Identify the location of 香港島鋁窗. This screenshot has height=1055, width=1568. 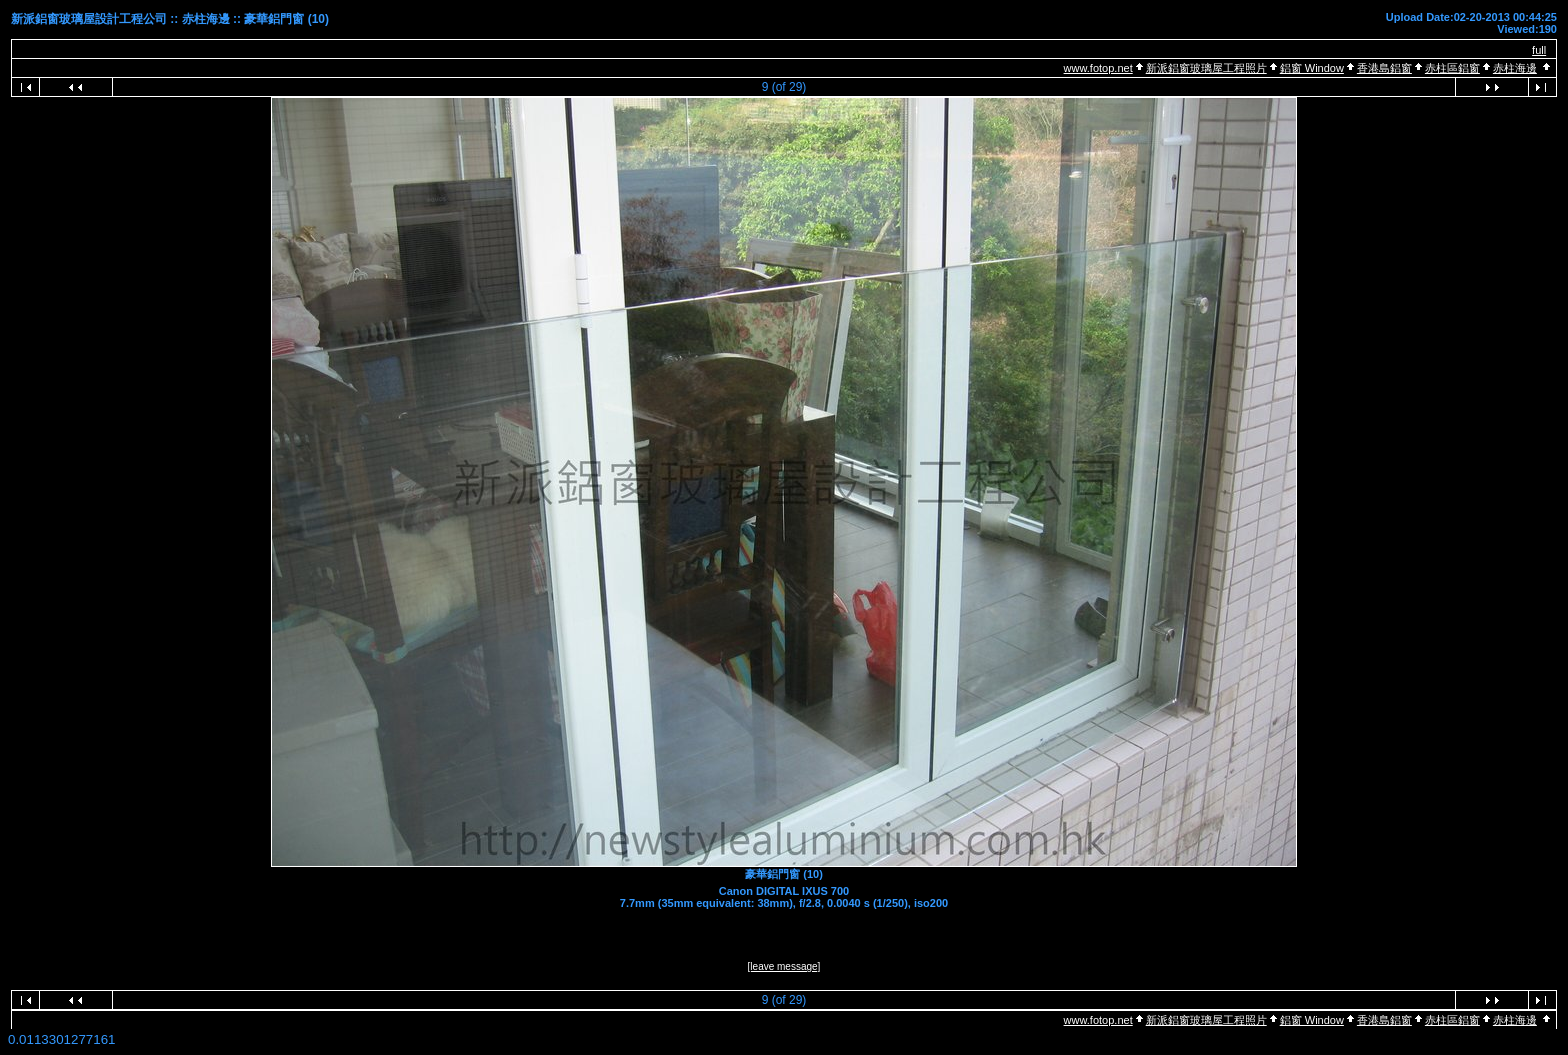
(1384, 68).